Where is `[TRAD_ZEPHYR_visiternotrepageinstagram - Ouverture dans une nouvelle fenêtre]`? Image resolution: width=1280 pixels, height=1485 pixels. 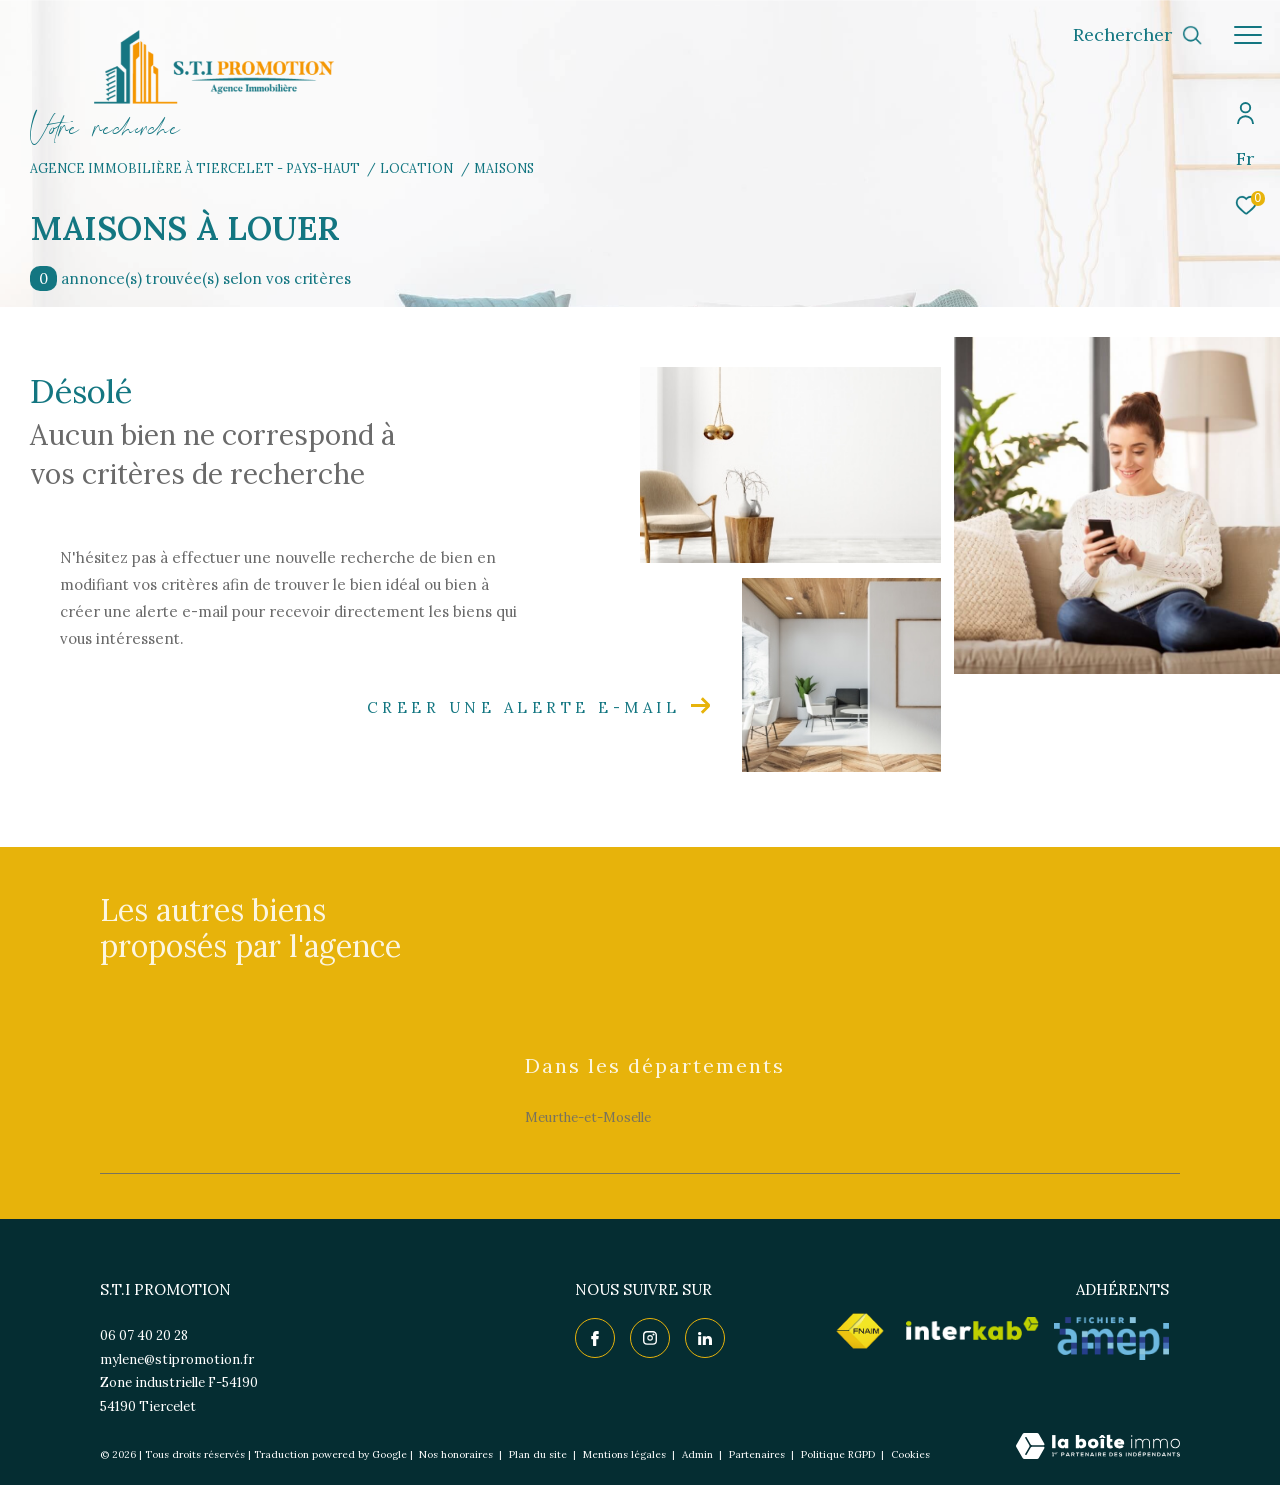 [TRAD_ZEPHYR_visiternotrepageinstagram - Ouverture dans une nouvelle fenêtre] is located at coordinates (650, 1338).